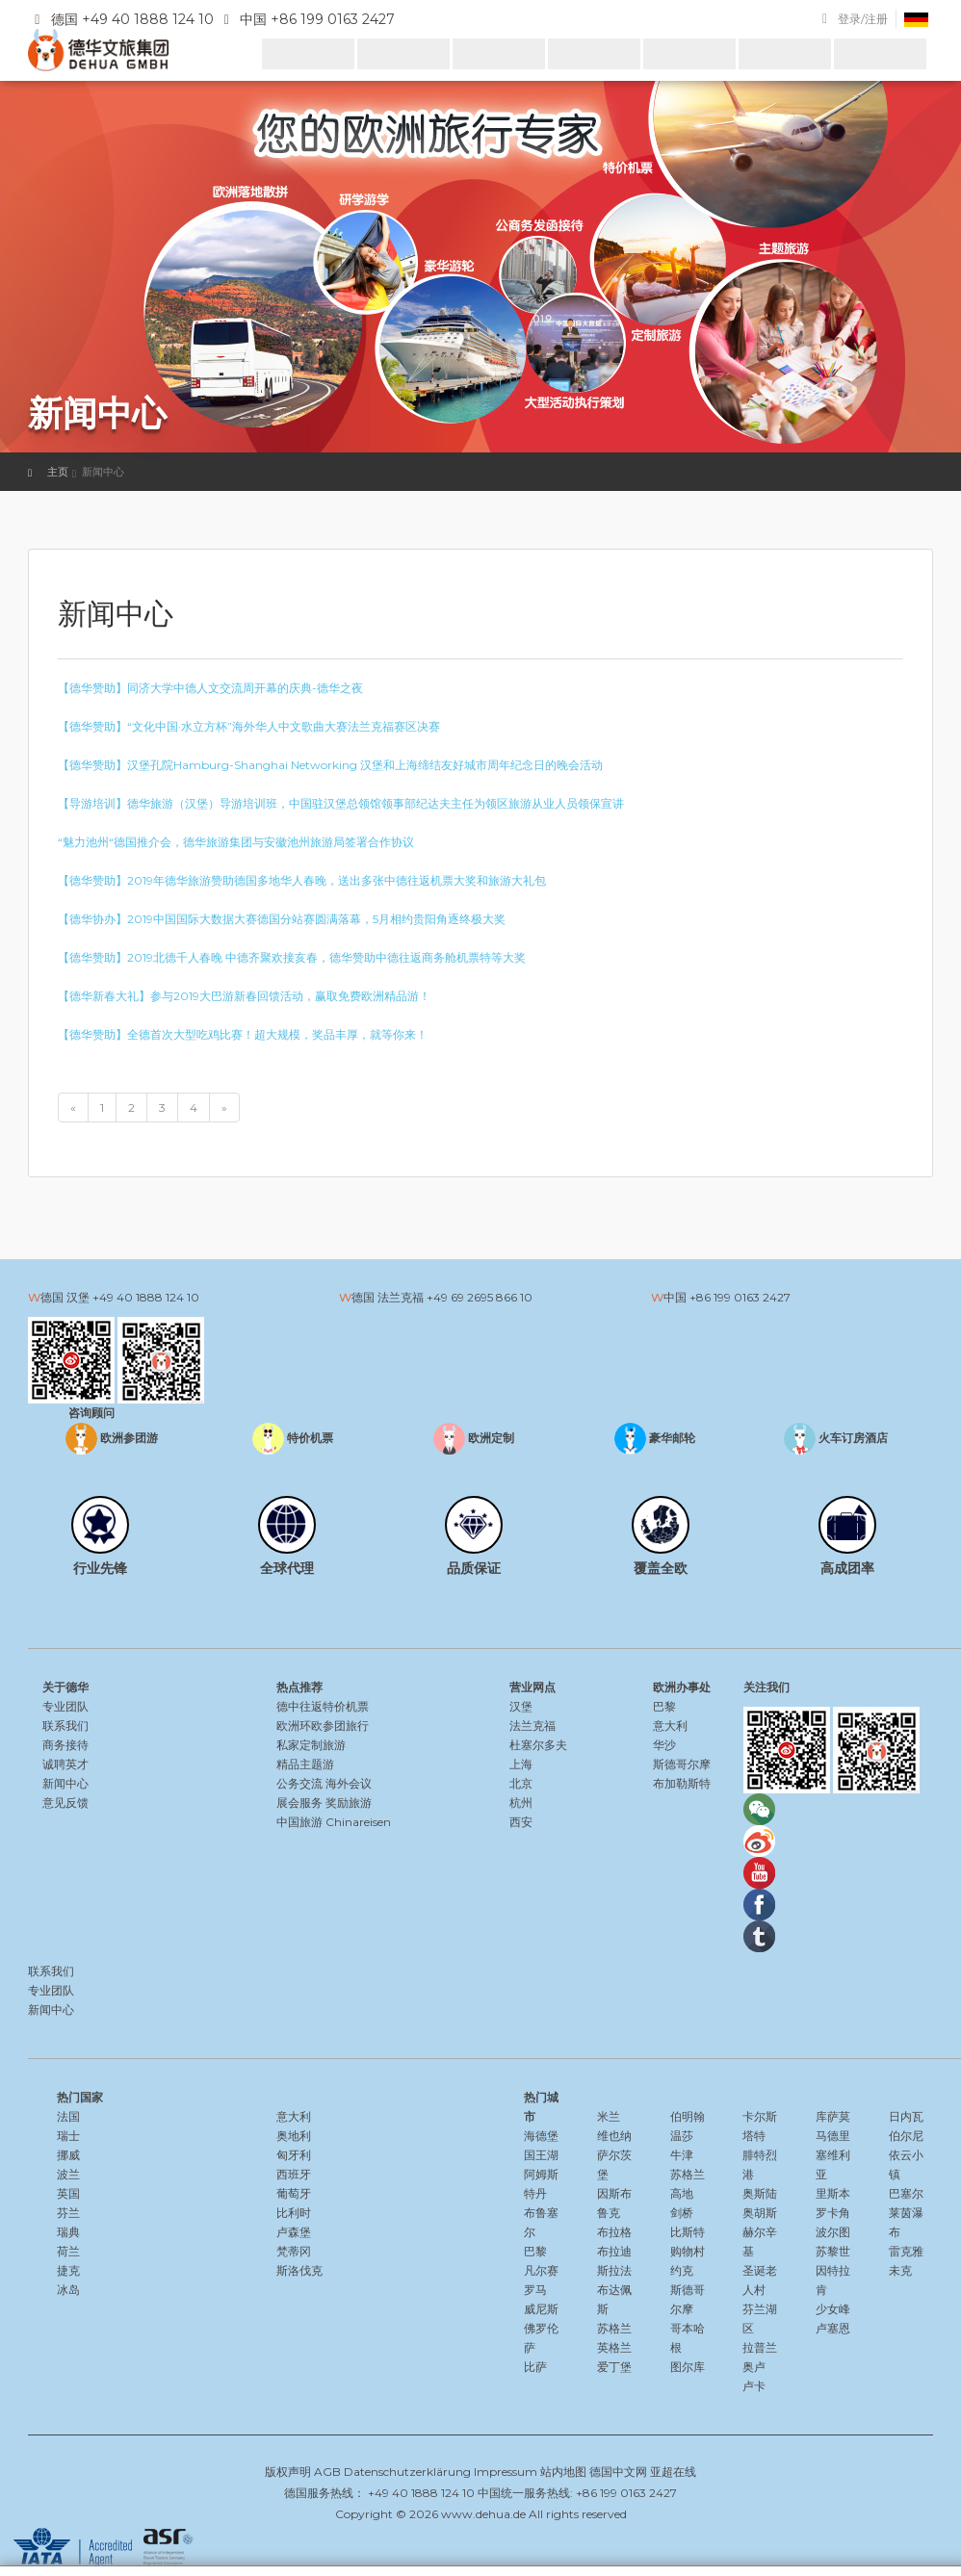 The height and width of the screenshot is (2576, 961). I want to click on 日内瓦, so click(906, 2116).